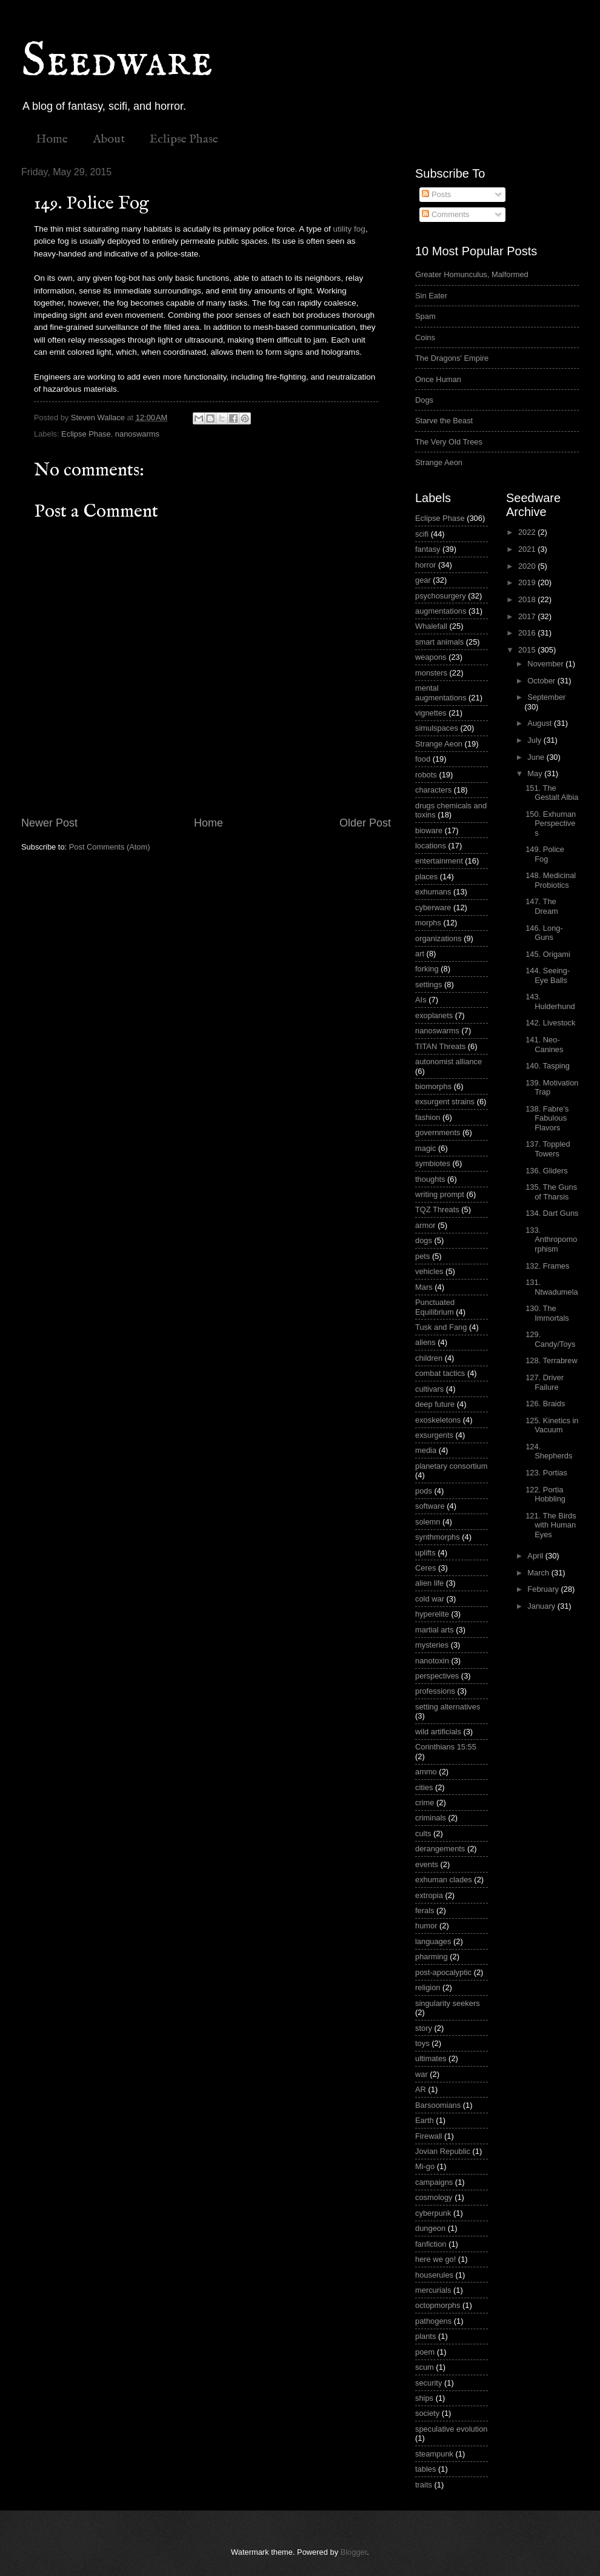 The height and width of the screenshot is (2576, 600). I want to click on morphs, so click(428, 922).